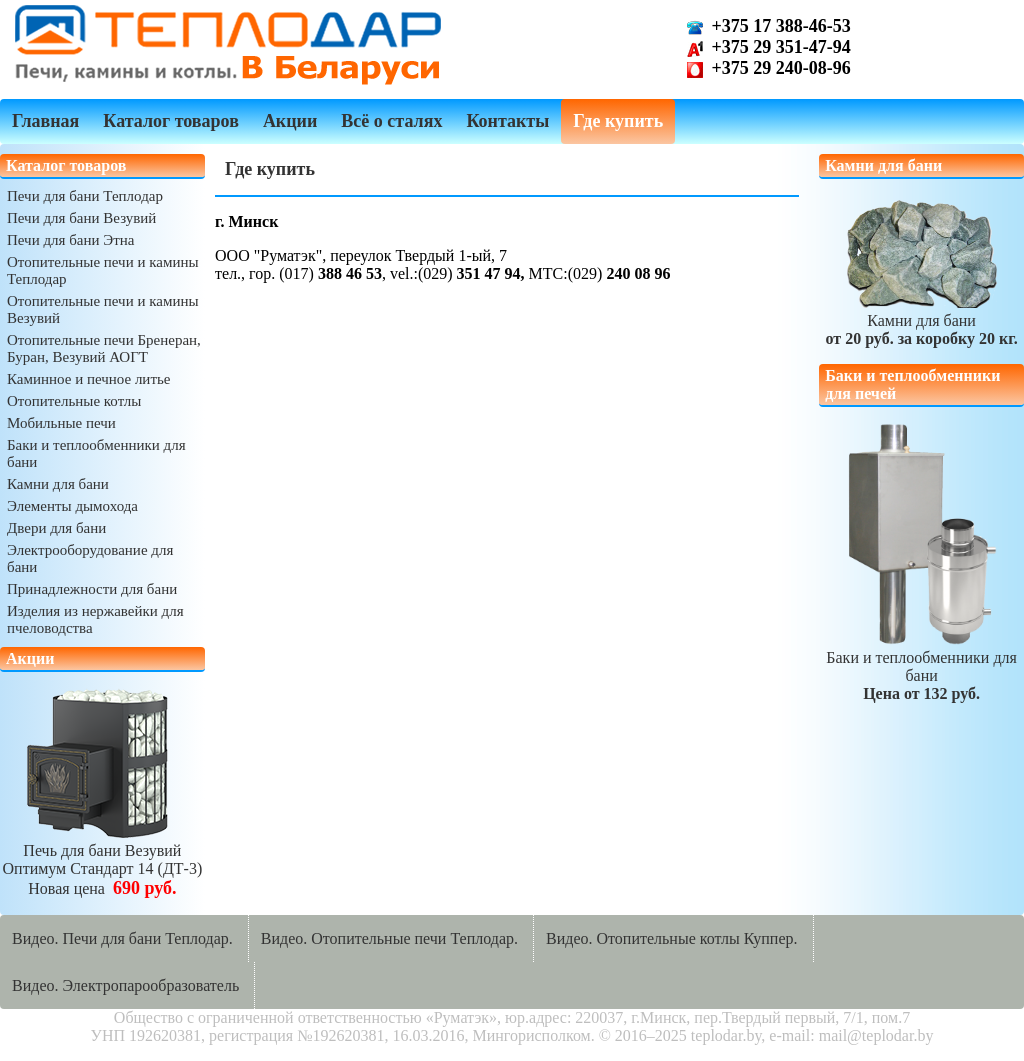 This screenshot has height=1061, width=1024. Describe the element at coordinates (92, 589) in the screenshot. I see `Принадлежности для бани` at that location.